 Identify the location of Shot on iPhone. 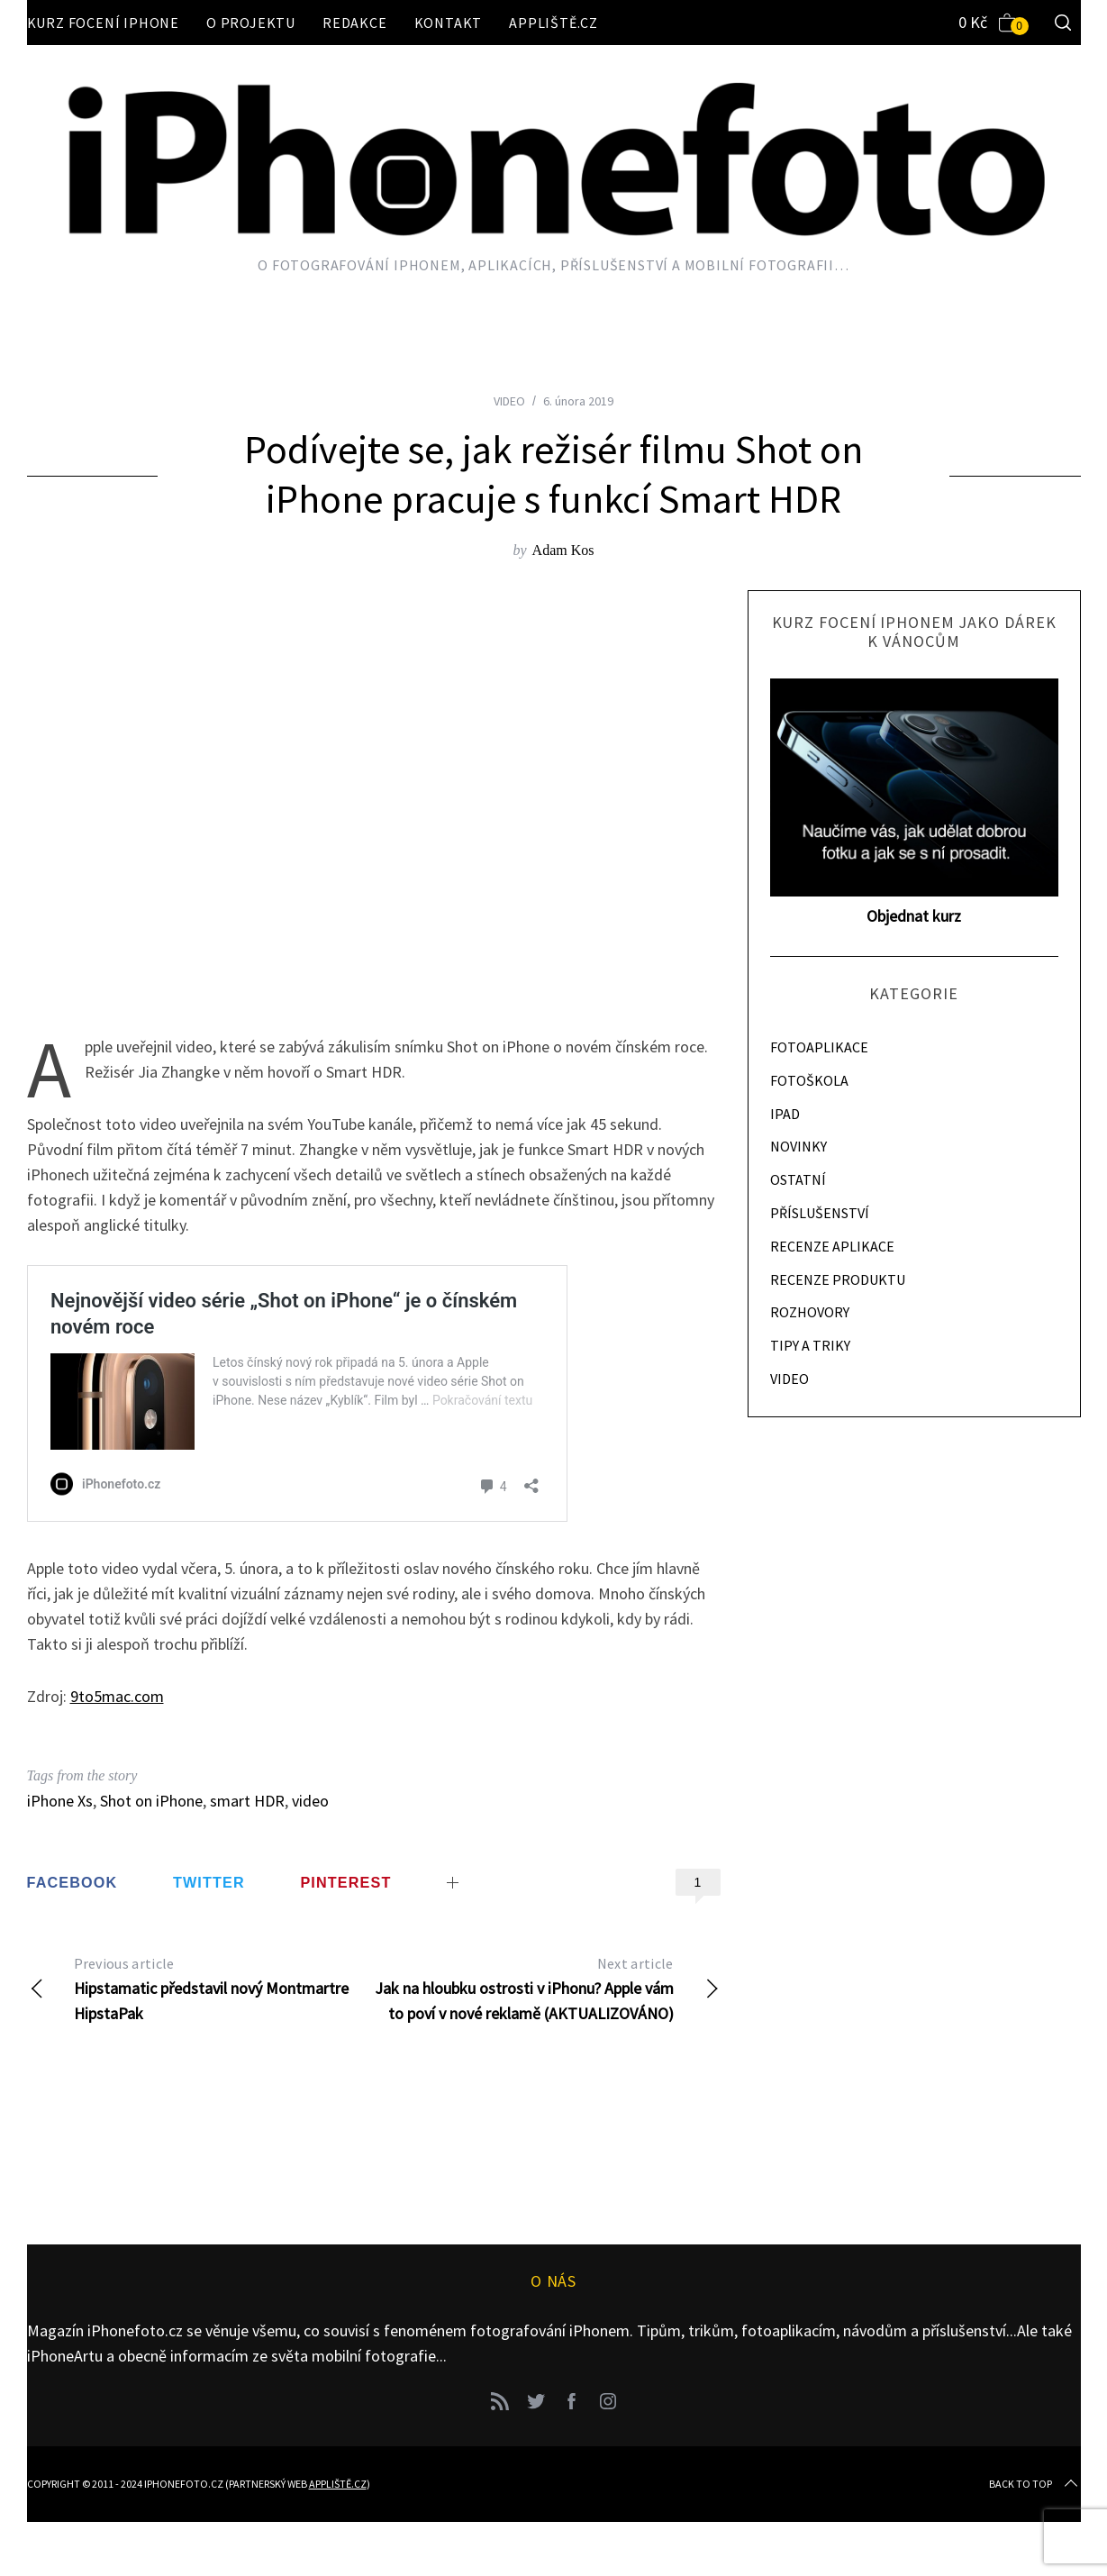
(151, 1800).